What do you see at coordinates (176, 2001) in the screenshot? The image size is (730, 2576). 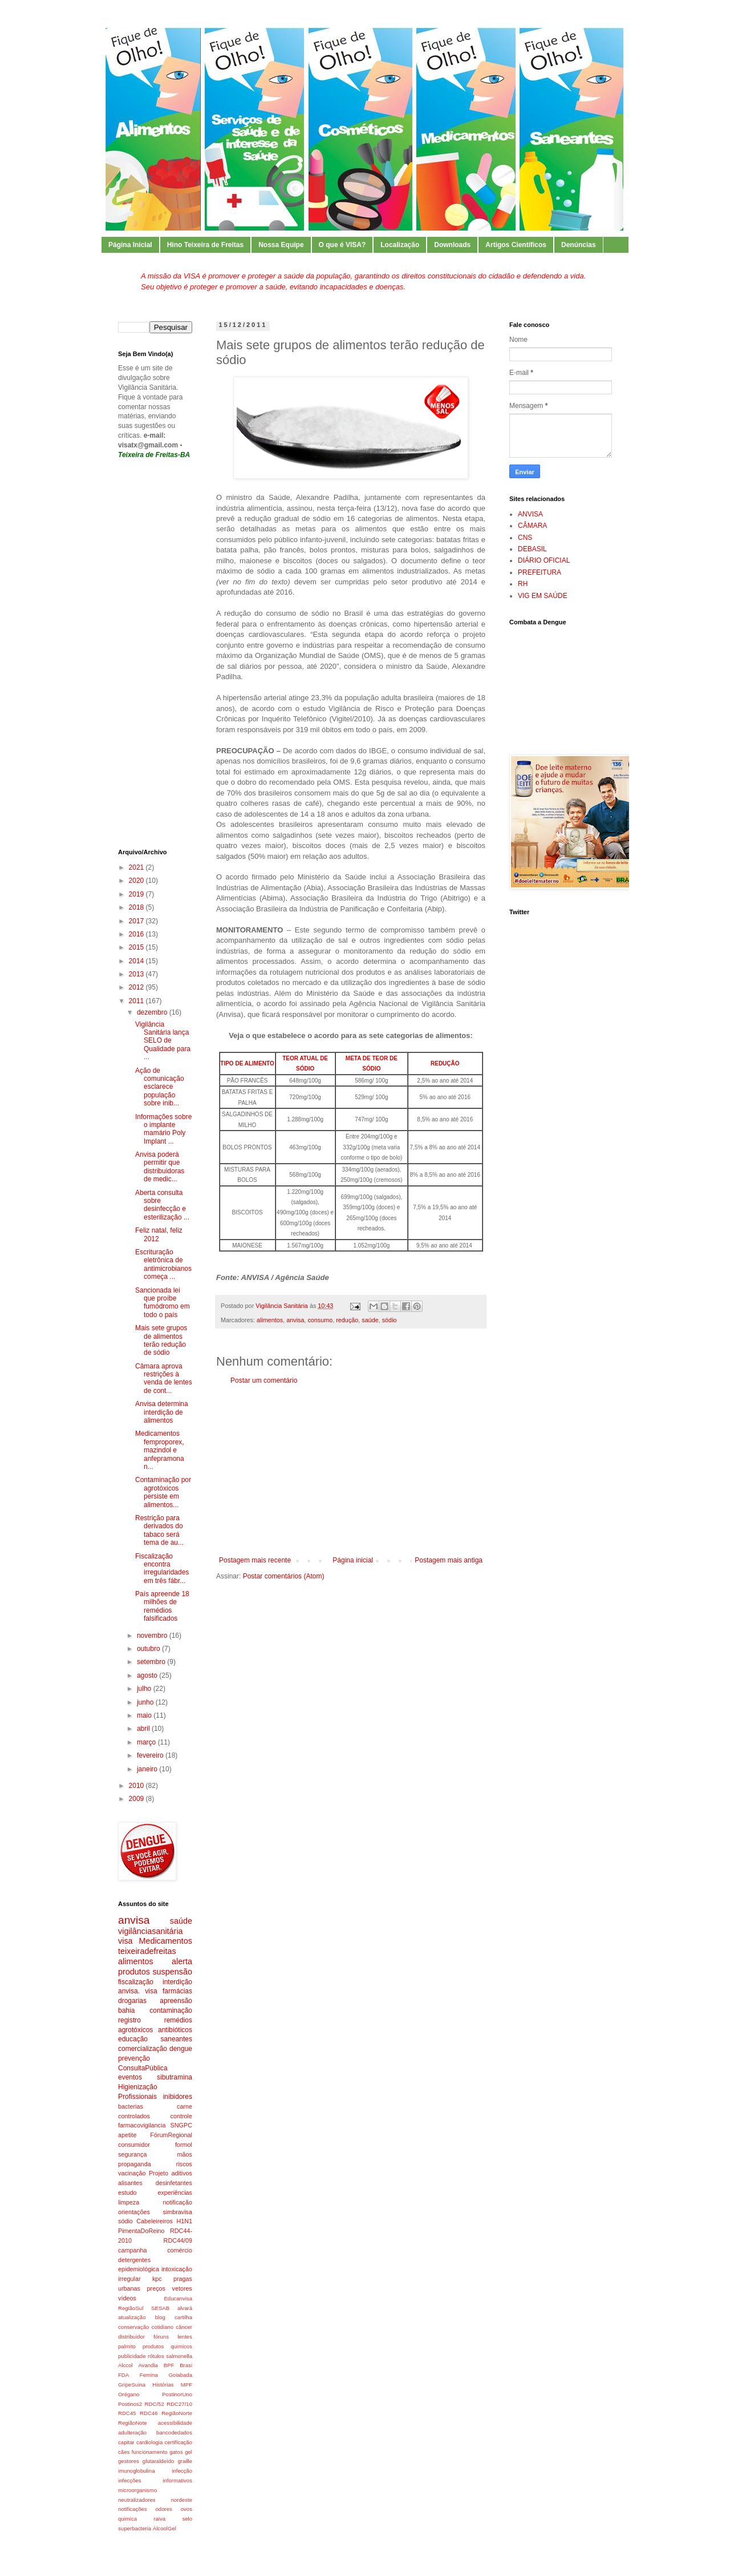 I see `apreensão` at bounding box center [176, 2001].